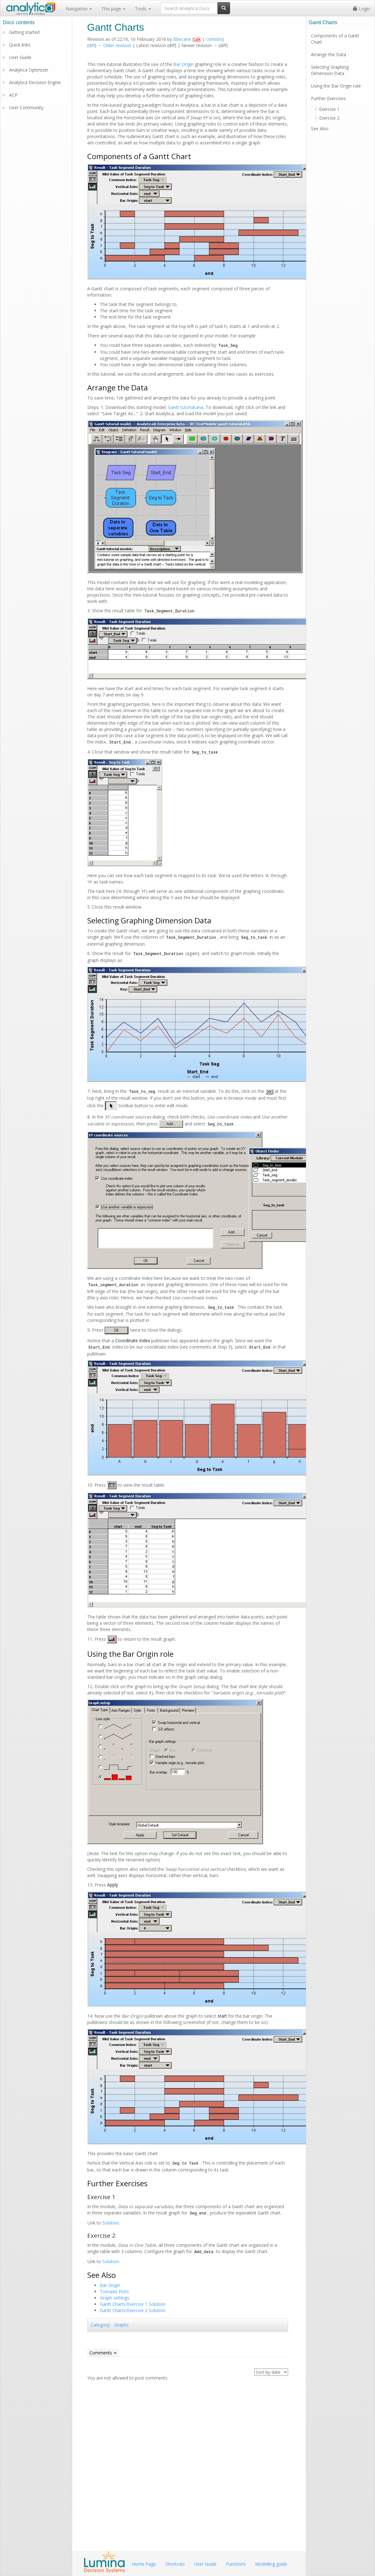  Describe the element at coordinates (79, 9) in the screenshot. I see `Navigation [button]` at that location.